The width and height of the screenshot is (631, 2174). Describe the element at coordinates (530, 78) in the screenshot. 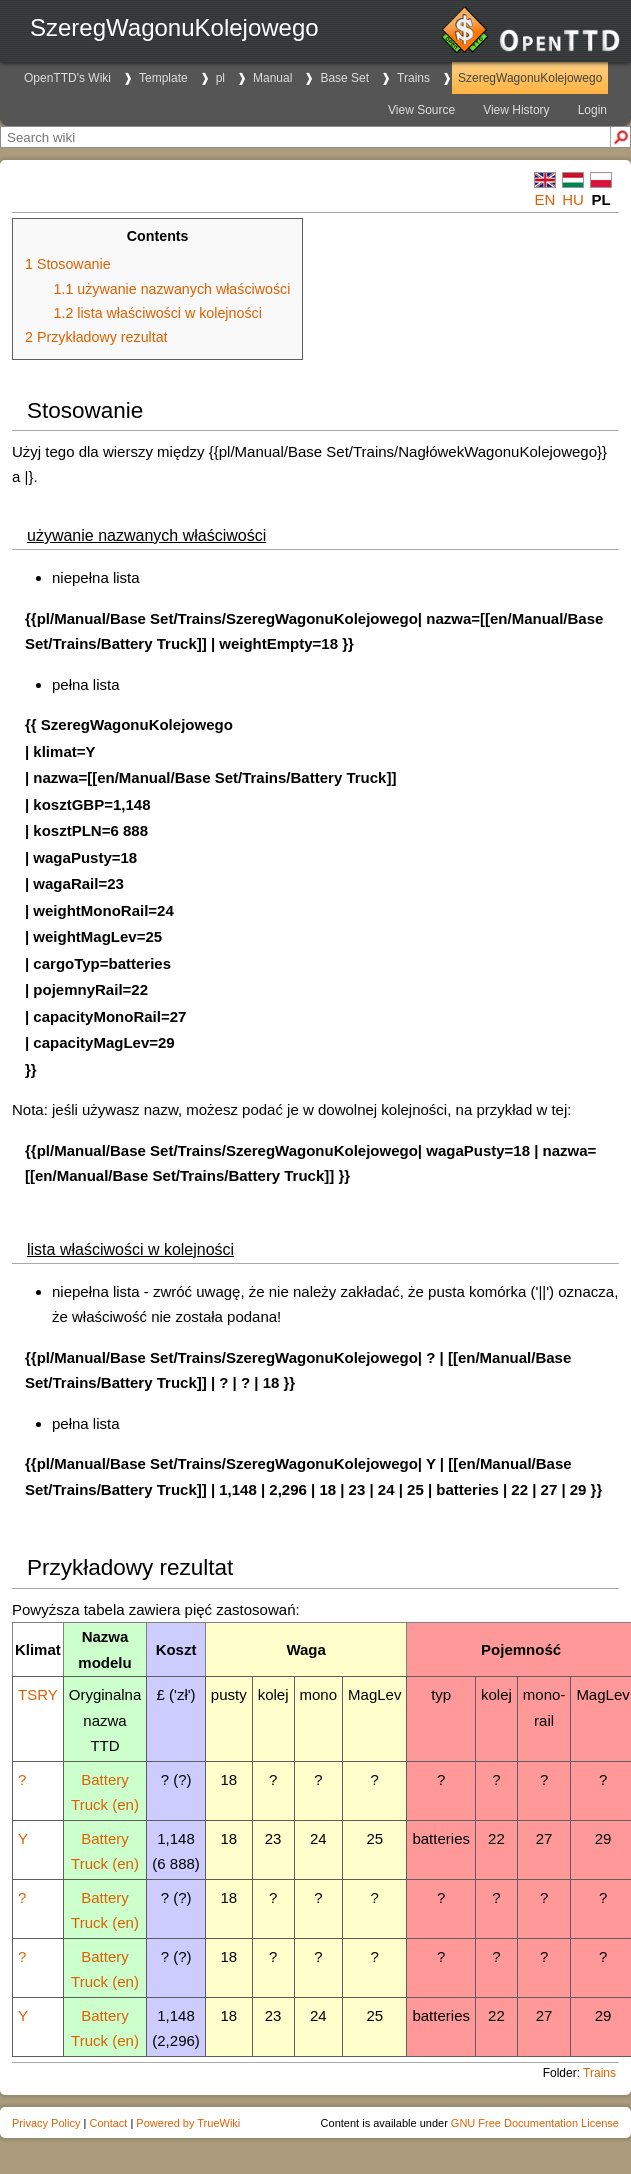

I see `SzeregWagonuKolejowego` at that location.